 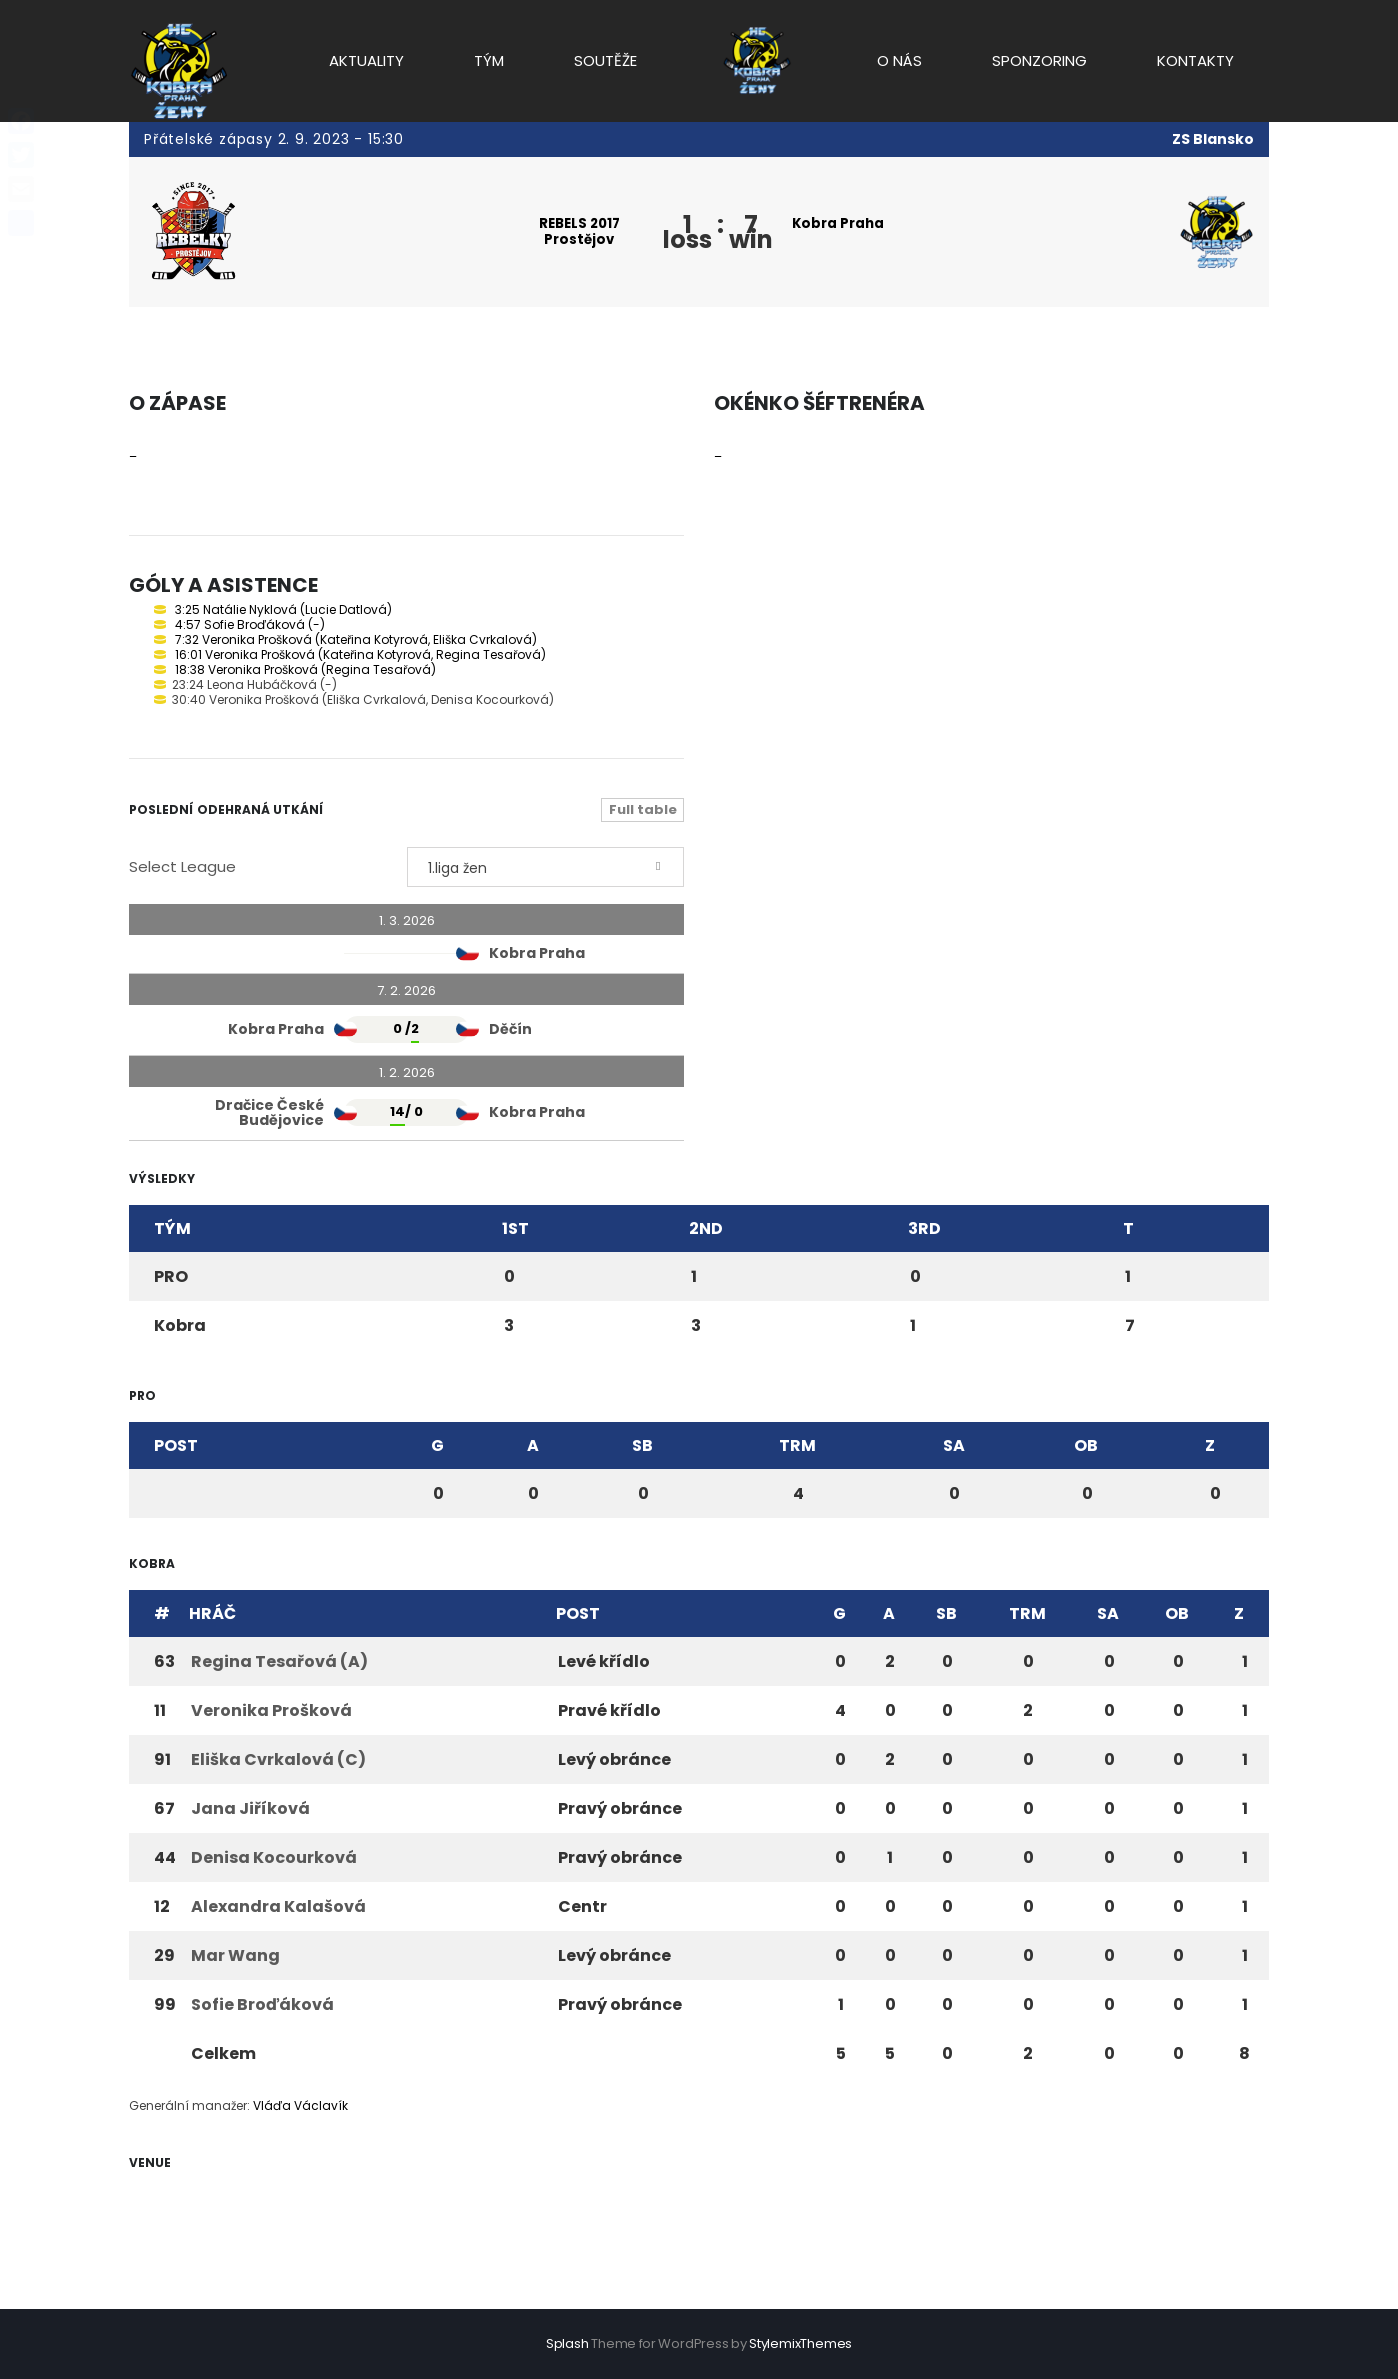 I want to click on Alexandra Kalašová, so click(x=278, y=1906).